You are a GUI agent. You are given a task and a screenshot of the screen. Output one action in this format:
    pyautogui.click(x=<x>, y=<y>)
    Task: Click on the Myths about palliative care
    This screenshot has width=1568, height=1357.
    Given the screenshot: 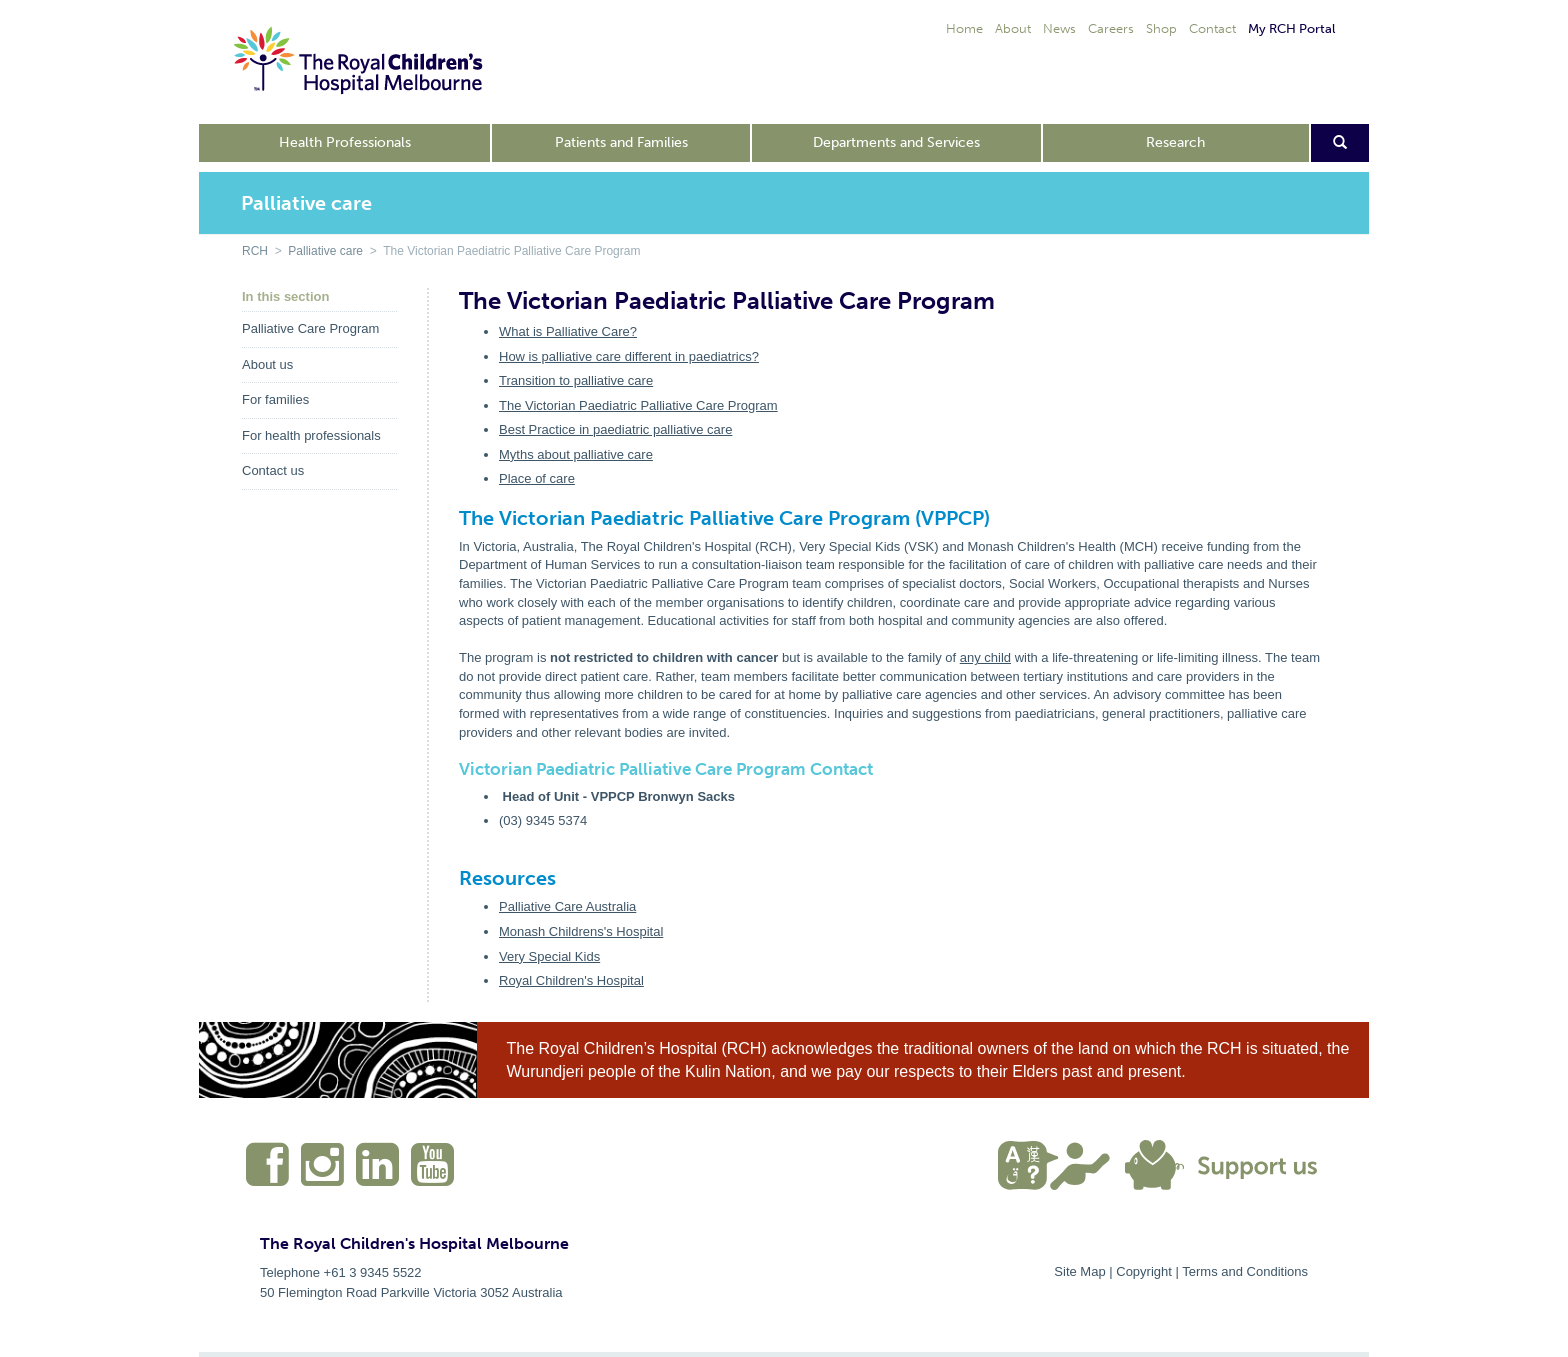 What is the action you would take?
    pyautogui.click(x=576, y=454)
    